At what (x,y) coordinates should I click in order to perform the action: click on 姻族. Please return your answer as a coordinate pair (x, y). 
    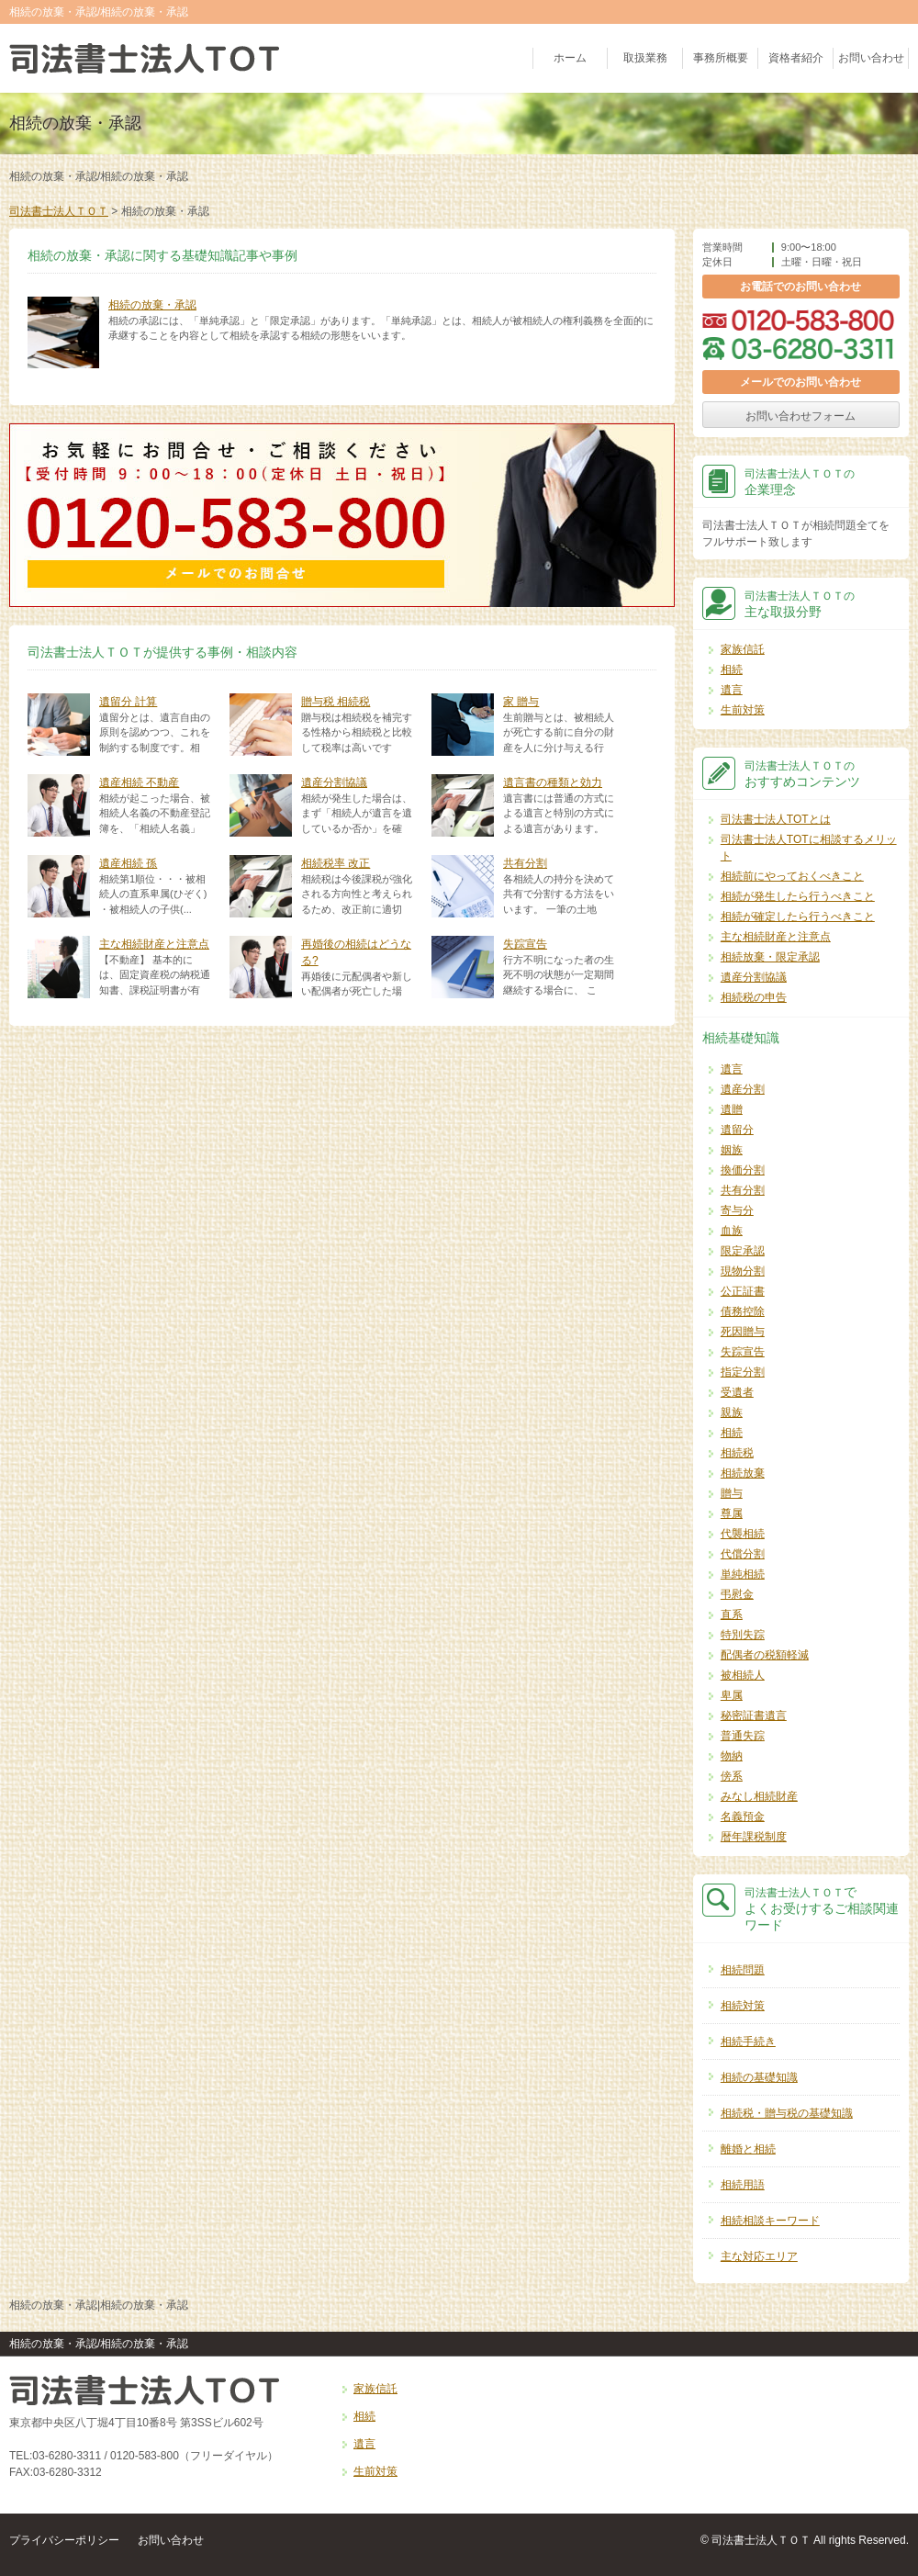
    Looking at the image, I should click on (732, 1149).